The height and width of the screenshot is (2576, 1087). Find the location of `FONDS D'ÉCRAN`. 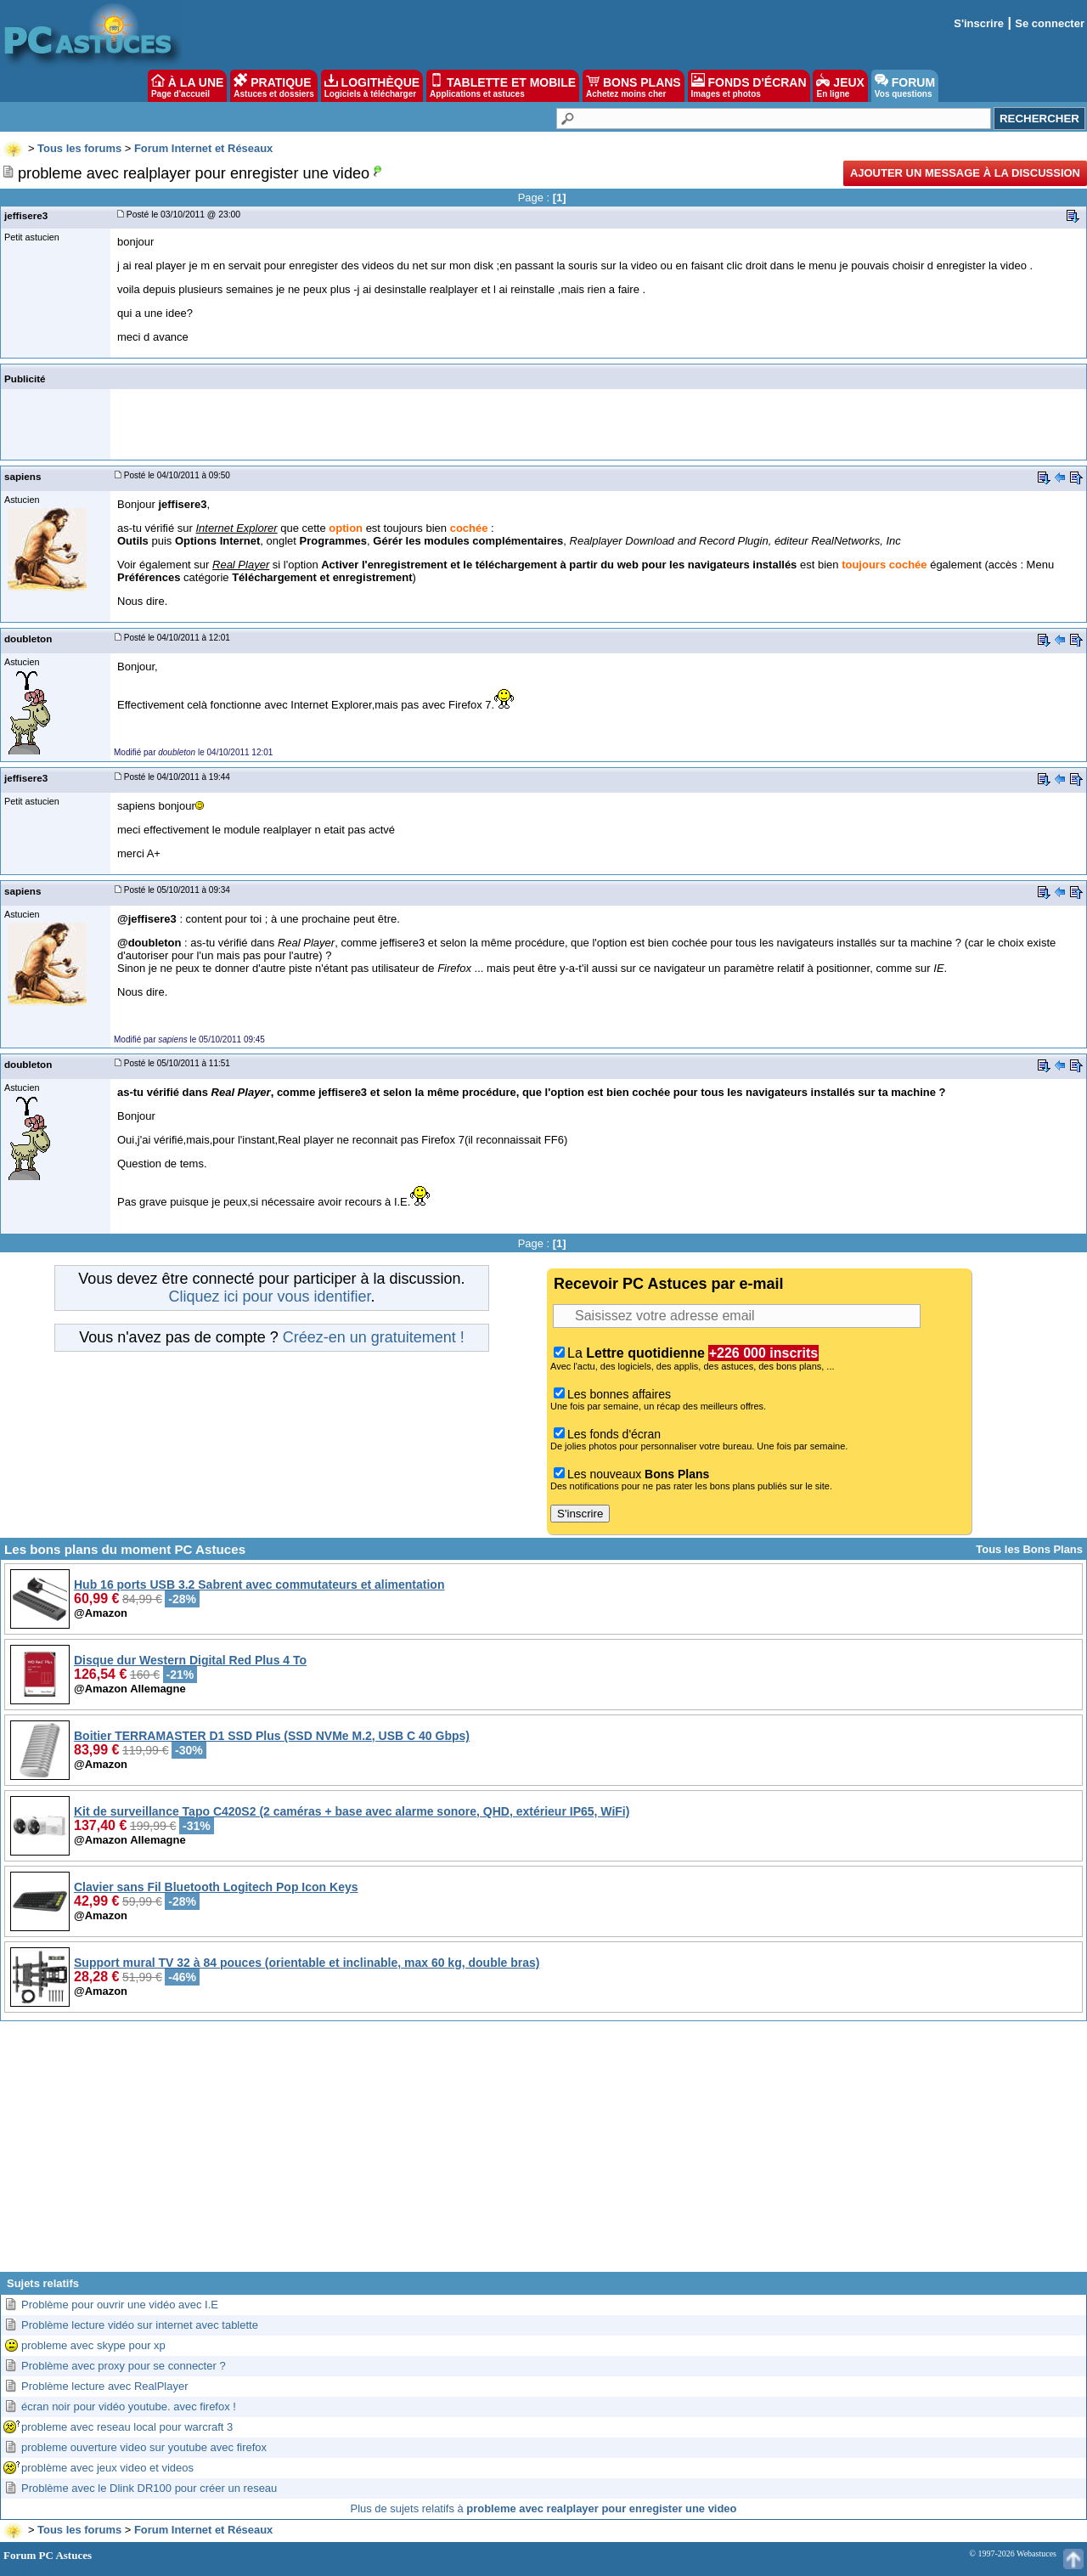

FONDS D'ÉCRAN is located at coordinates (749, 86).